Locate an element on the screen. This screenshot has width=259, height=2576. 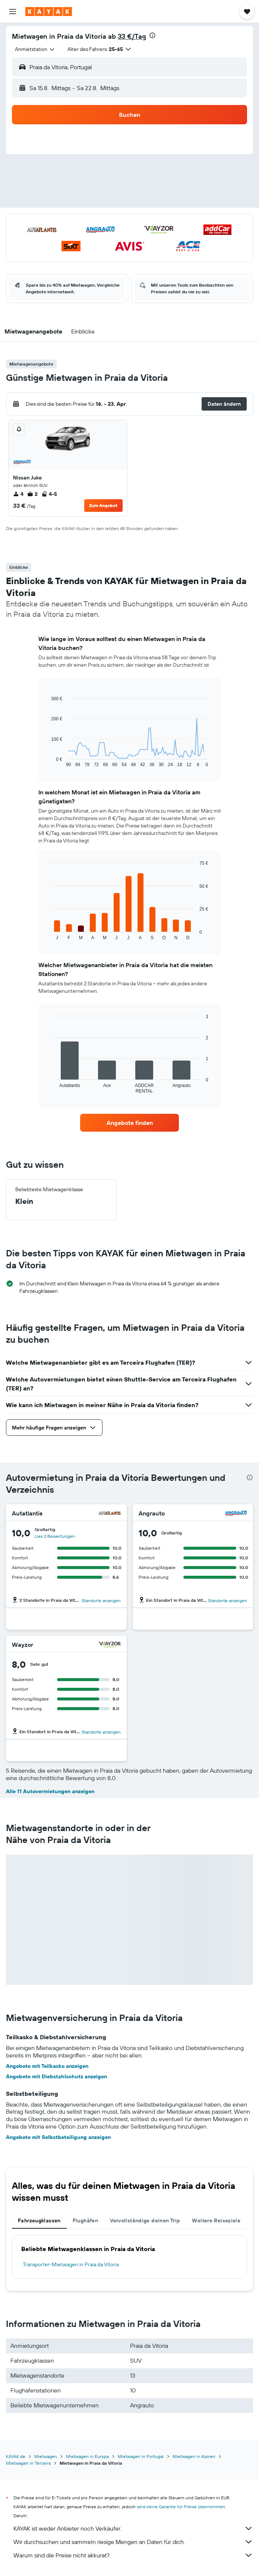
33 €/Tag is located at coordinates (132, 36).